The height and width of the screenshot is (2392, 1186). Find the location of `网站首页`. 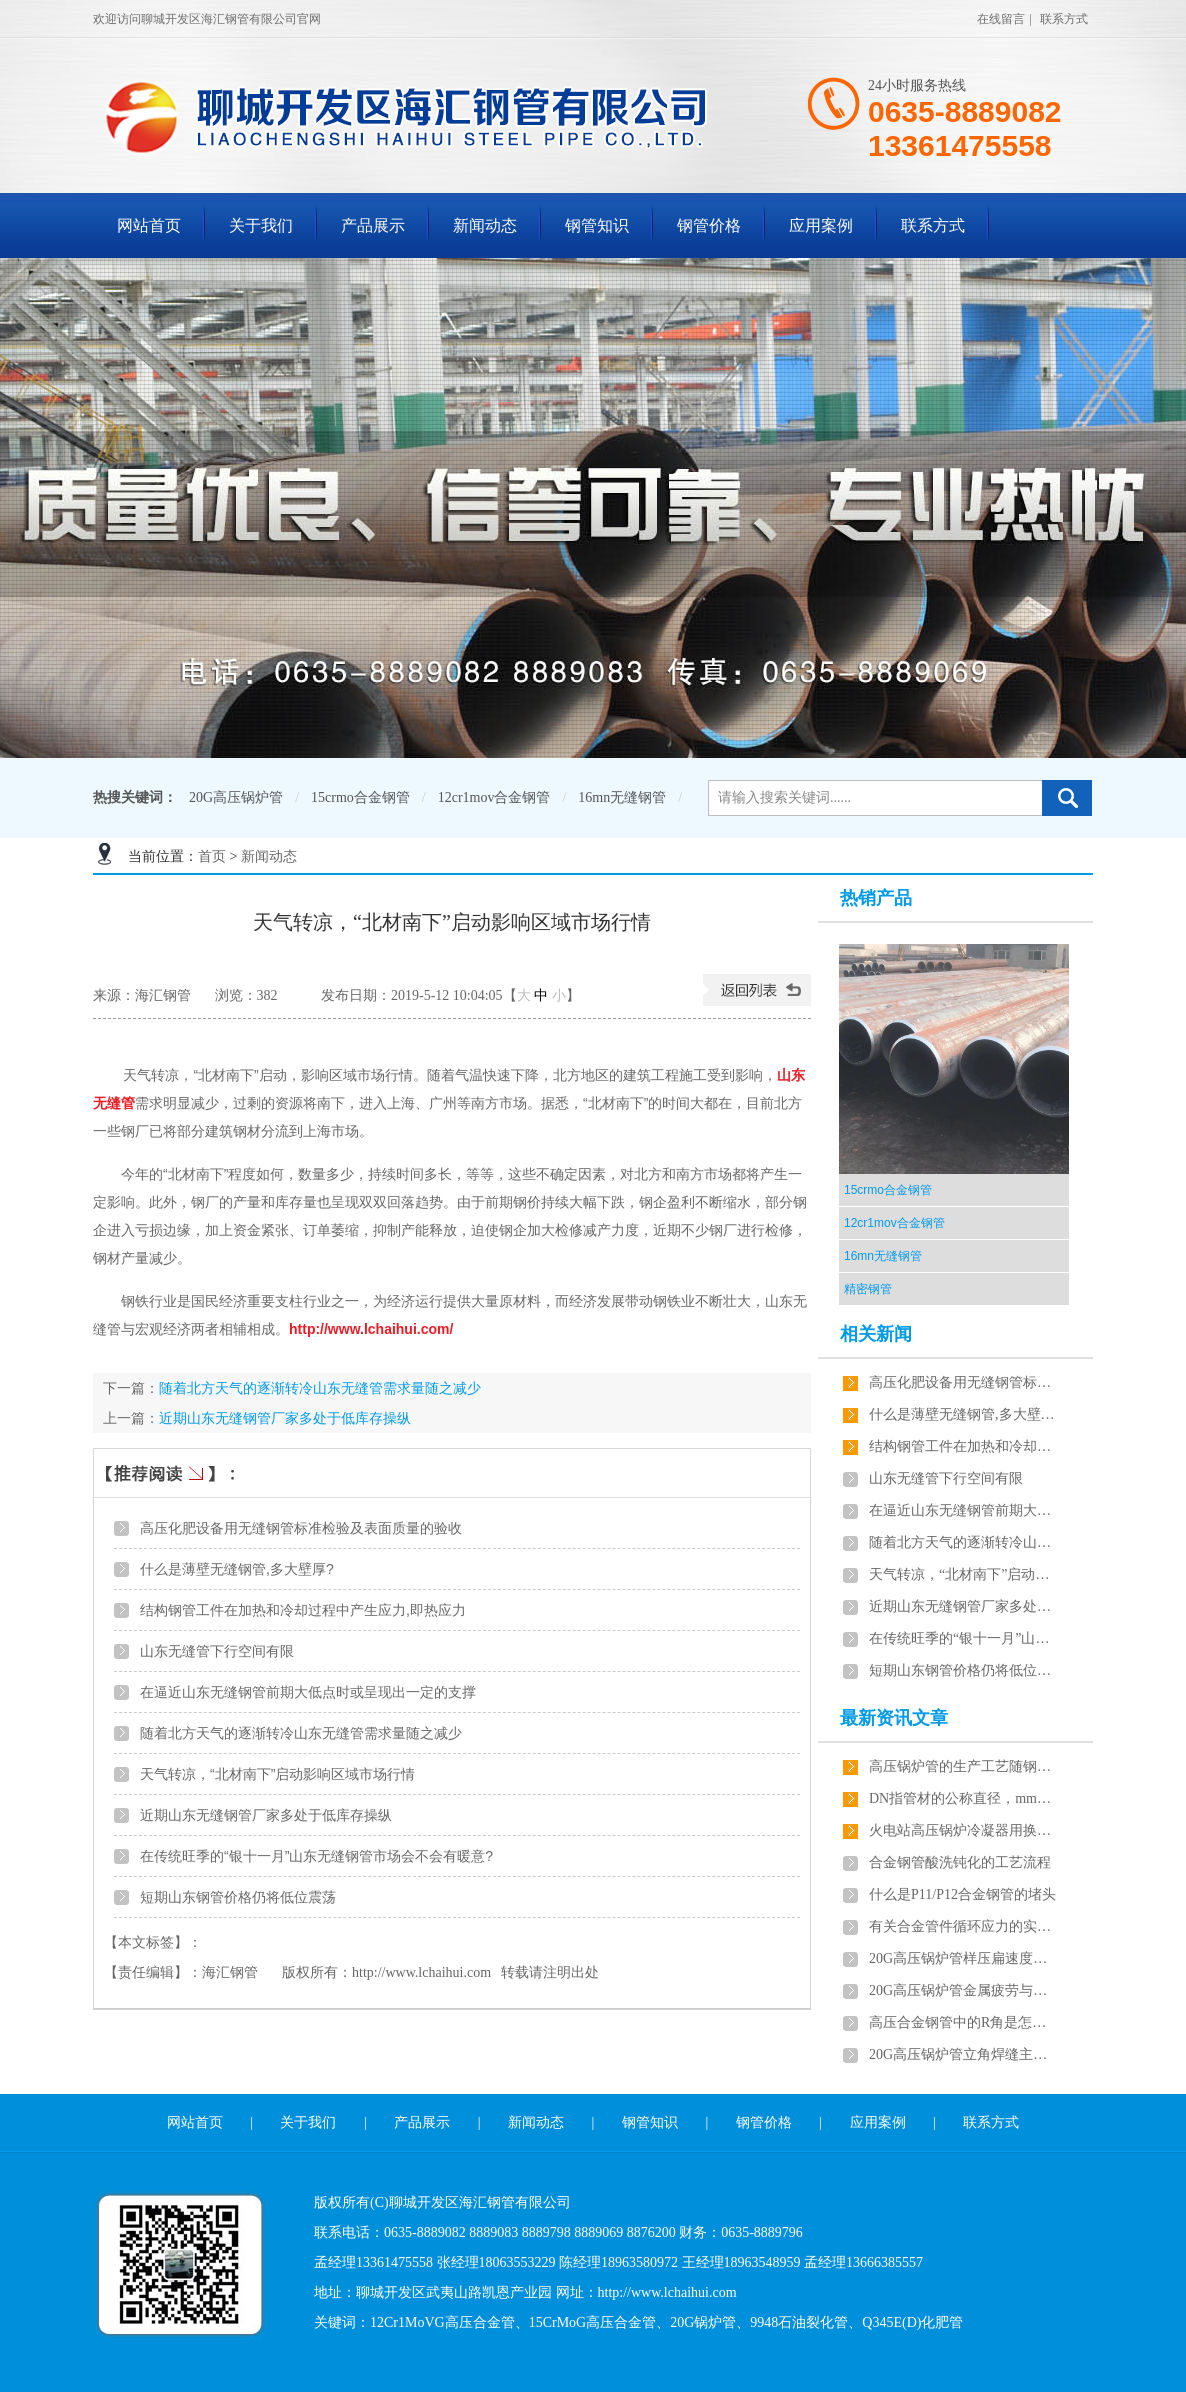

网站首页 is located at coordinates (149, 225).